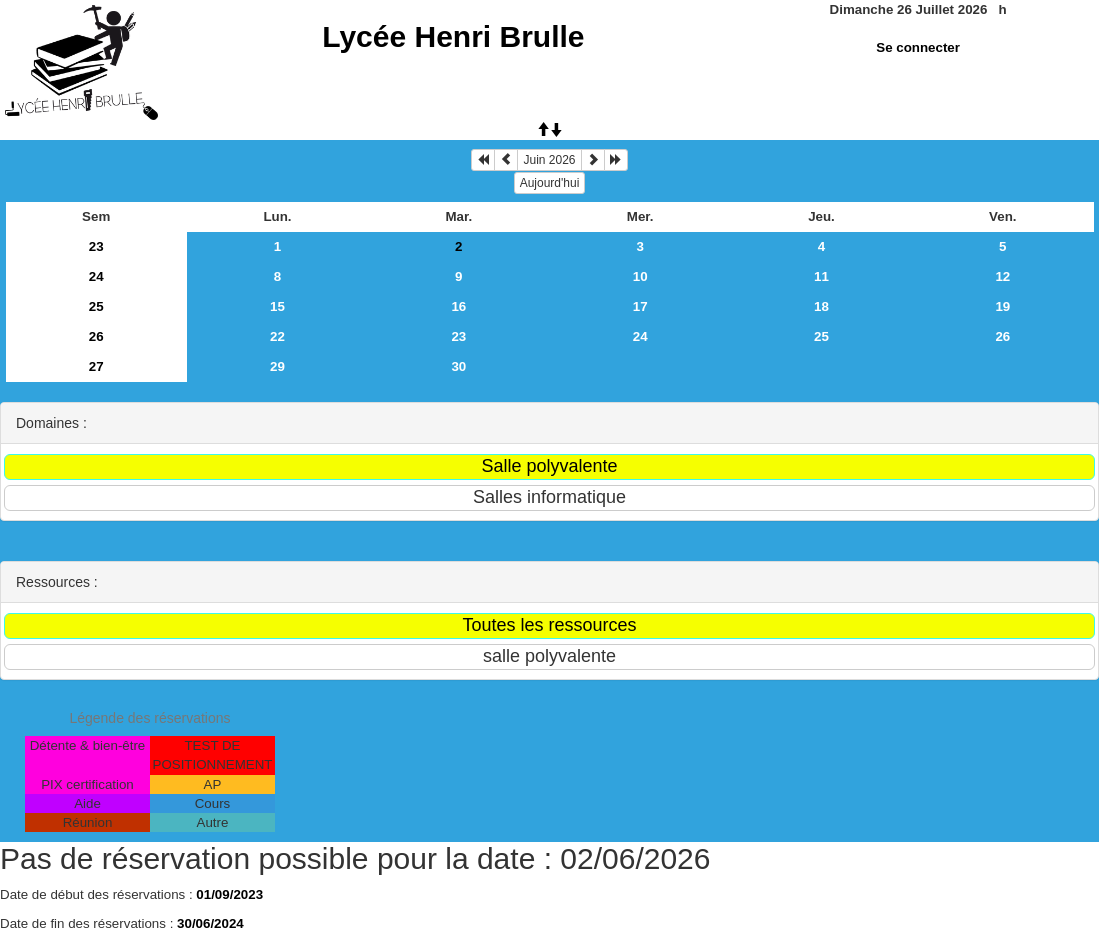  I want to click on 22, so click(277, 336).